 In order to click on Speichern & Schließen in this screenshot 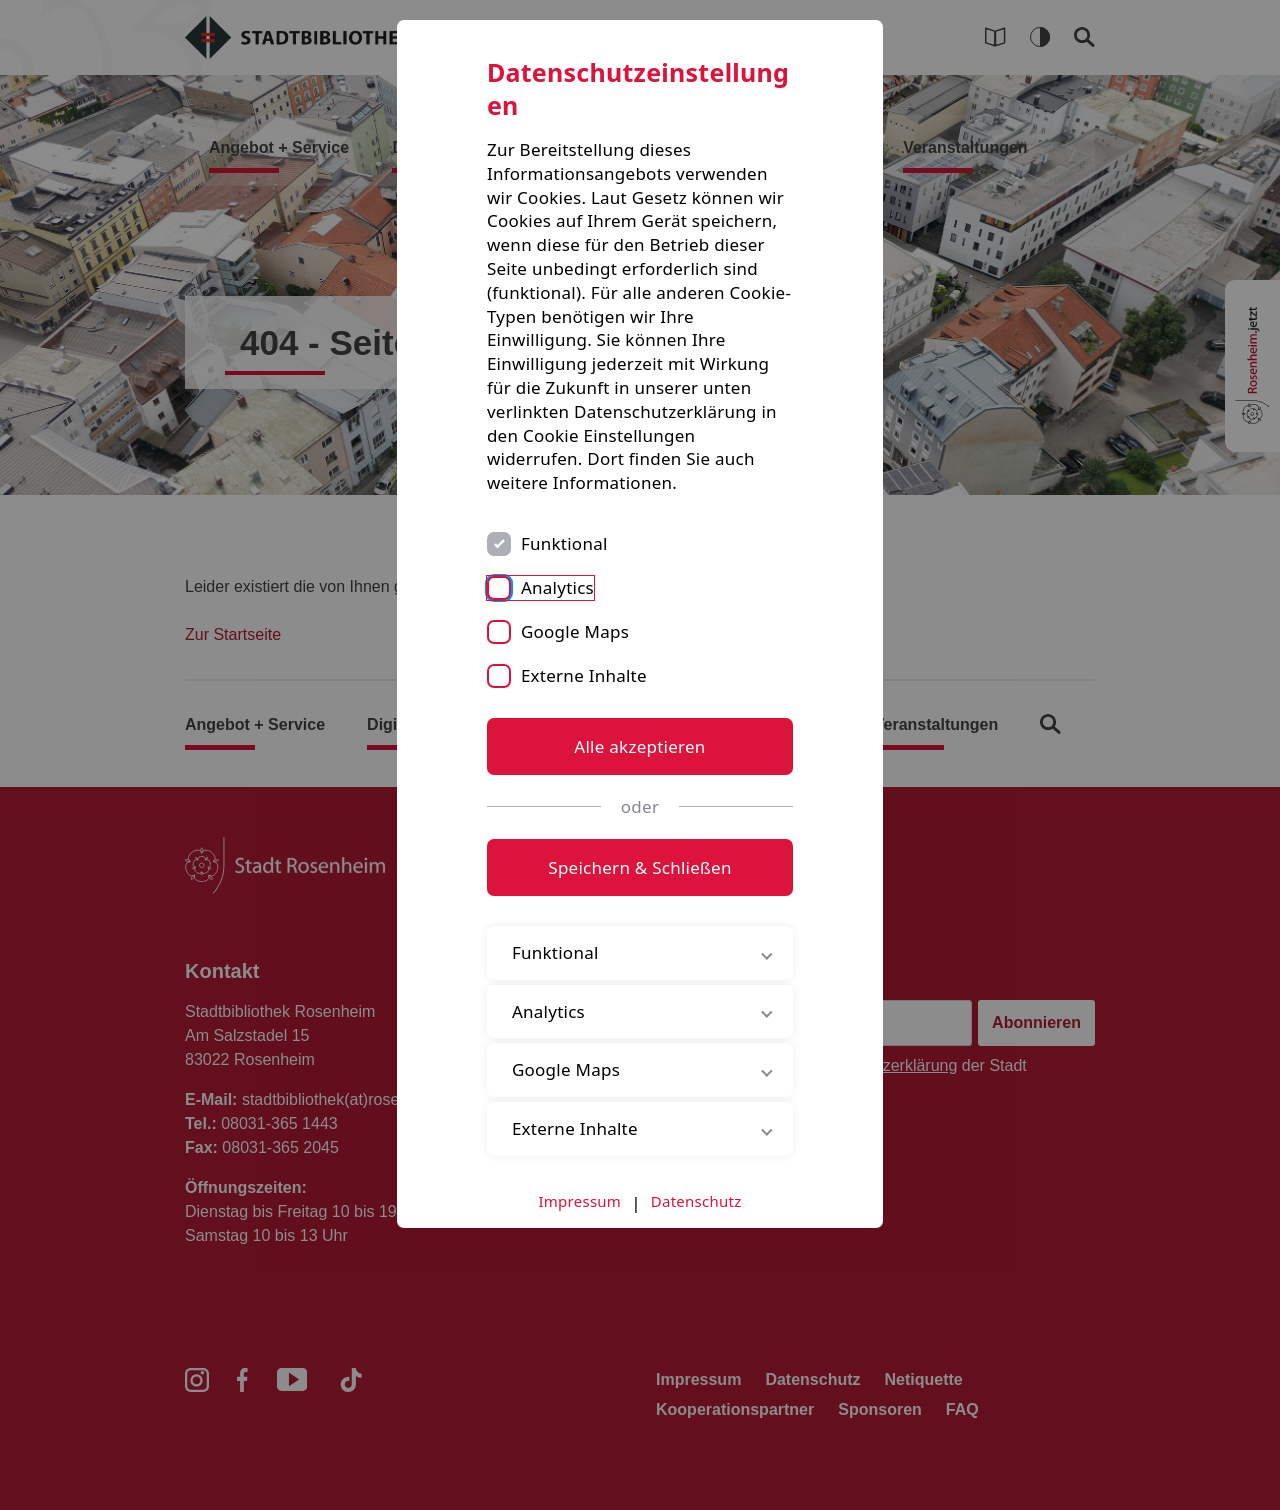, I will do `click(639, 867)`.